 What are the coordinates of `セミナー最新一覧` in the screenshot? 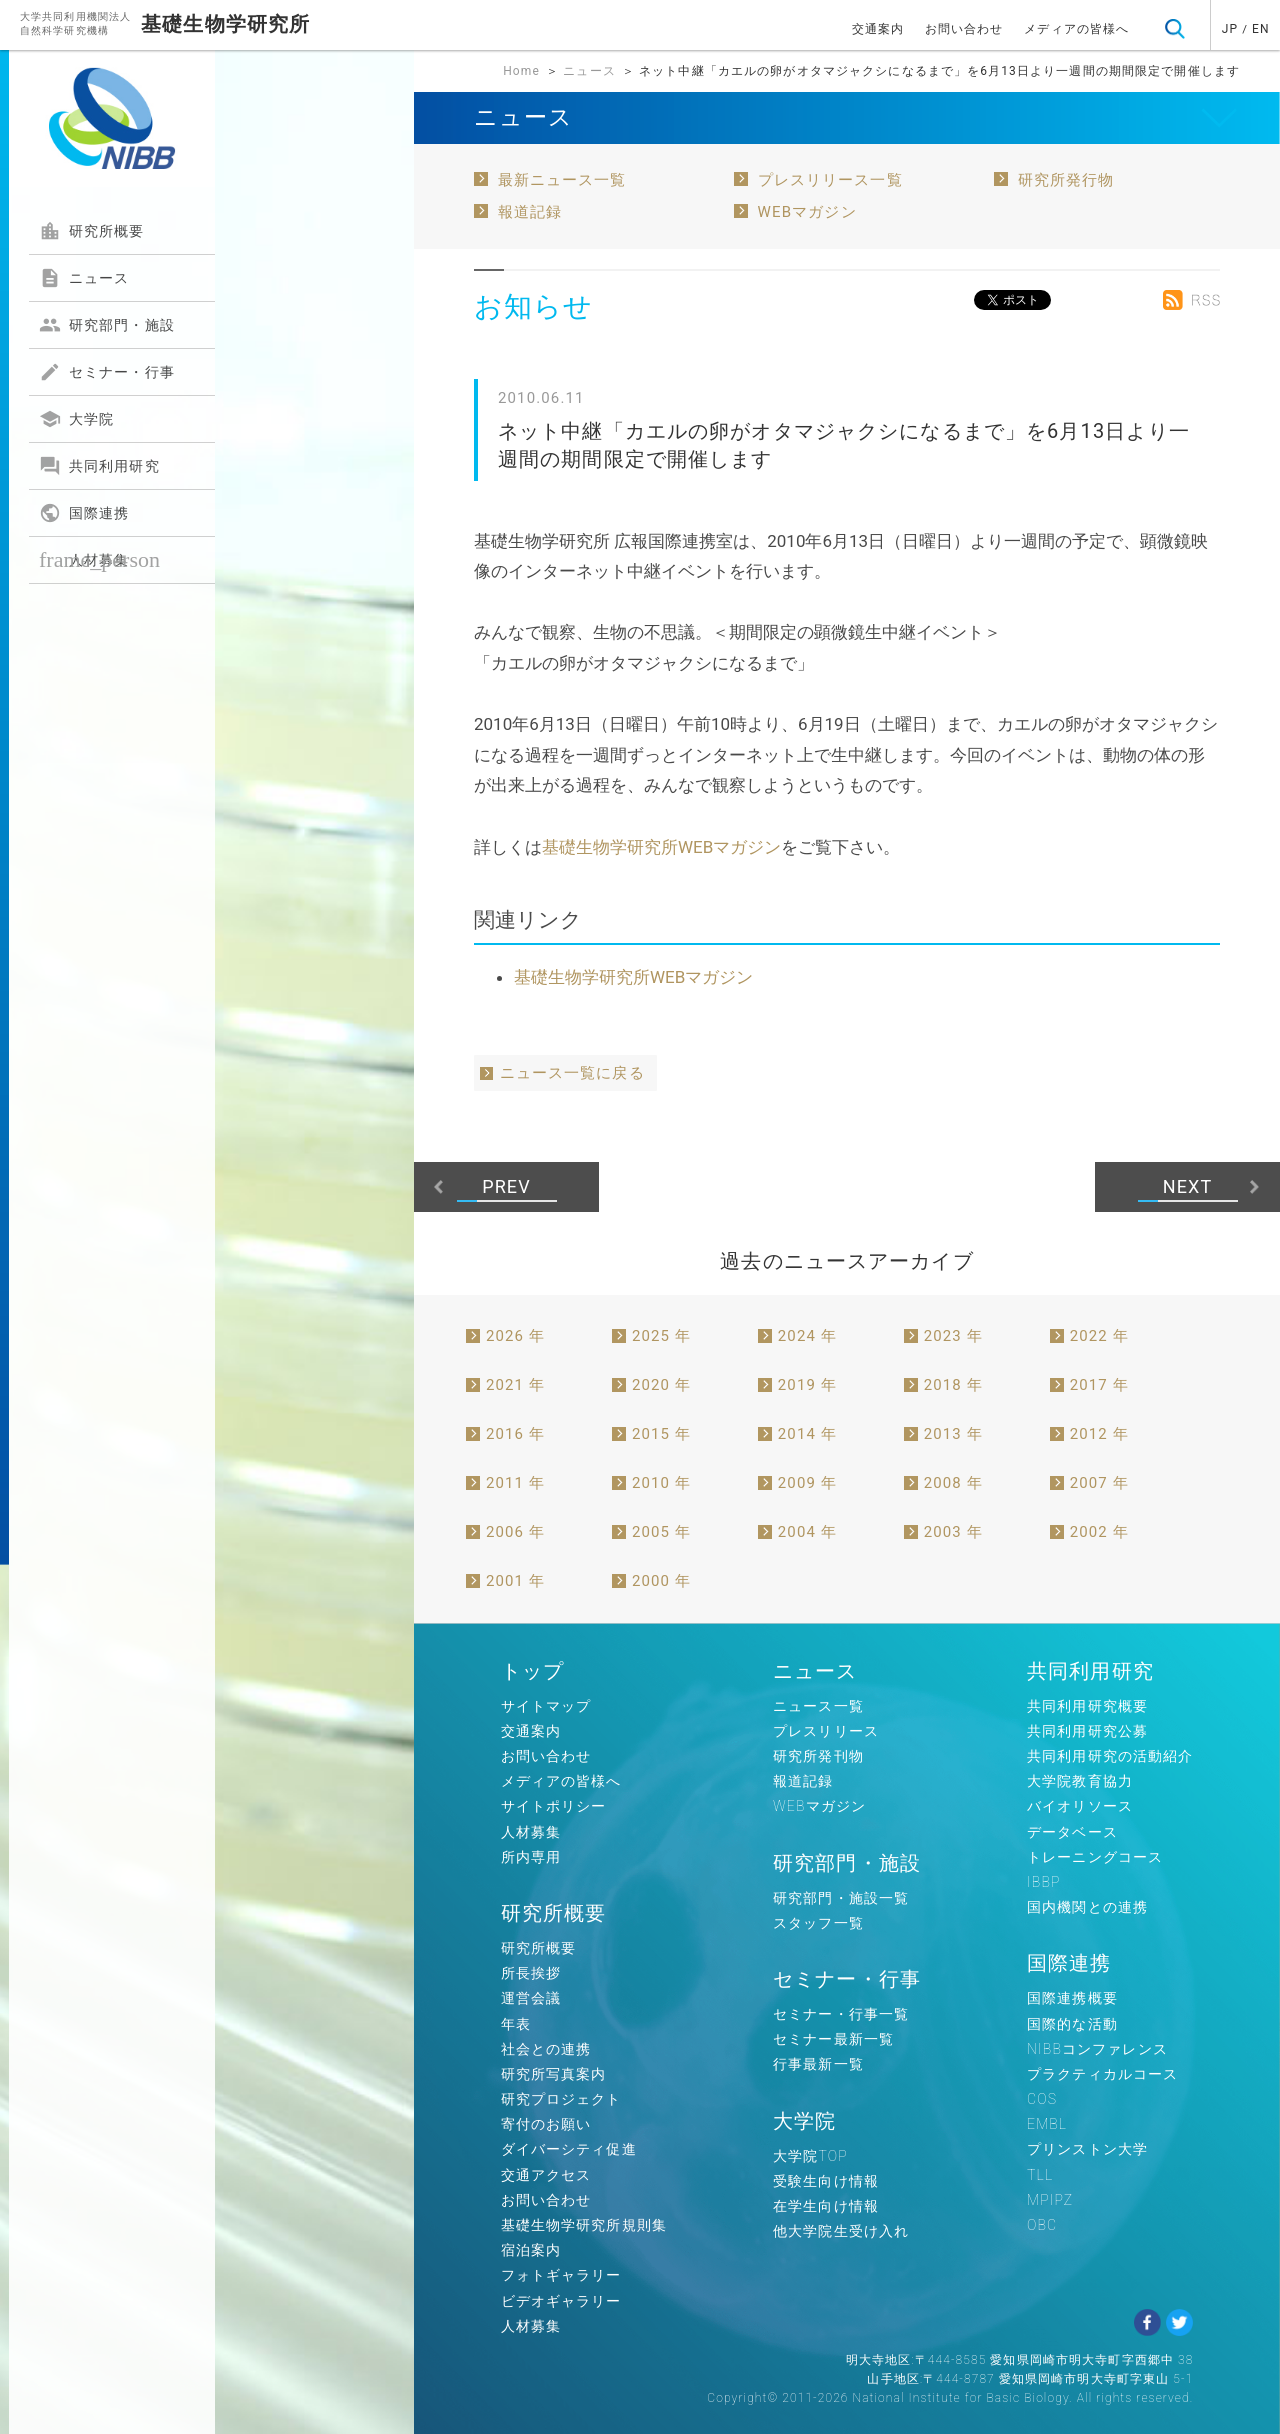 It's located at (833, 2039).